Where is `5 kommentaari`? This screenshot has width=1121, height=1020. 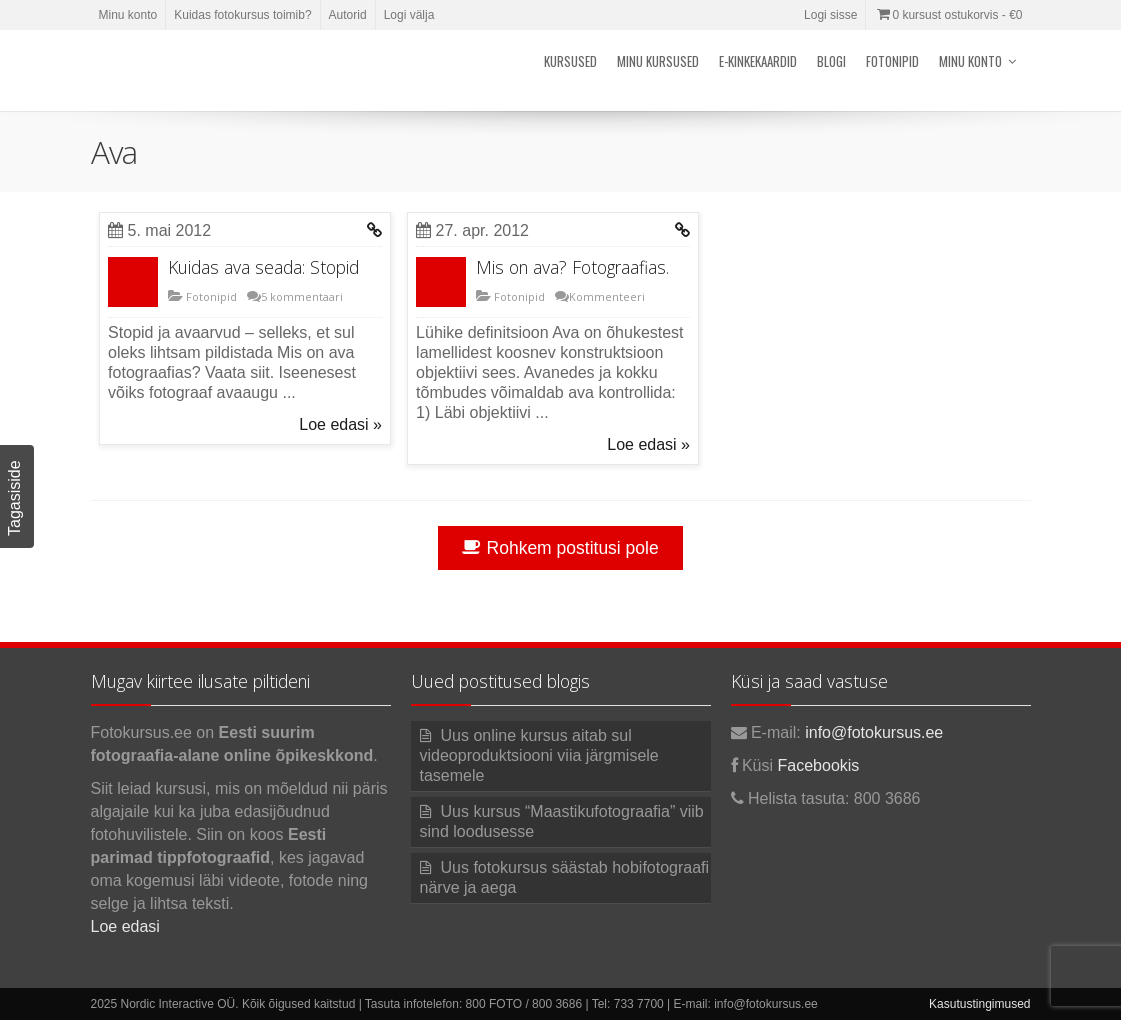 5 kommentaari is located at coordinates (302, 296).